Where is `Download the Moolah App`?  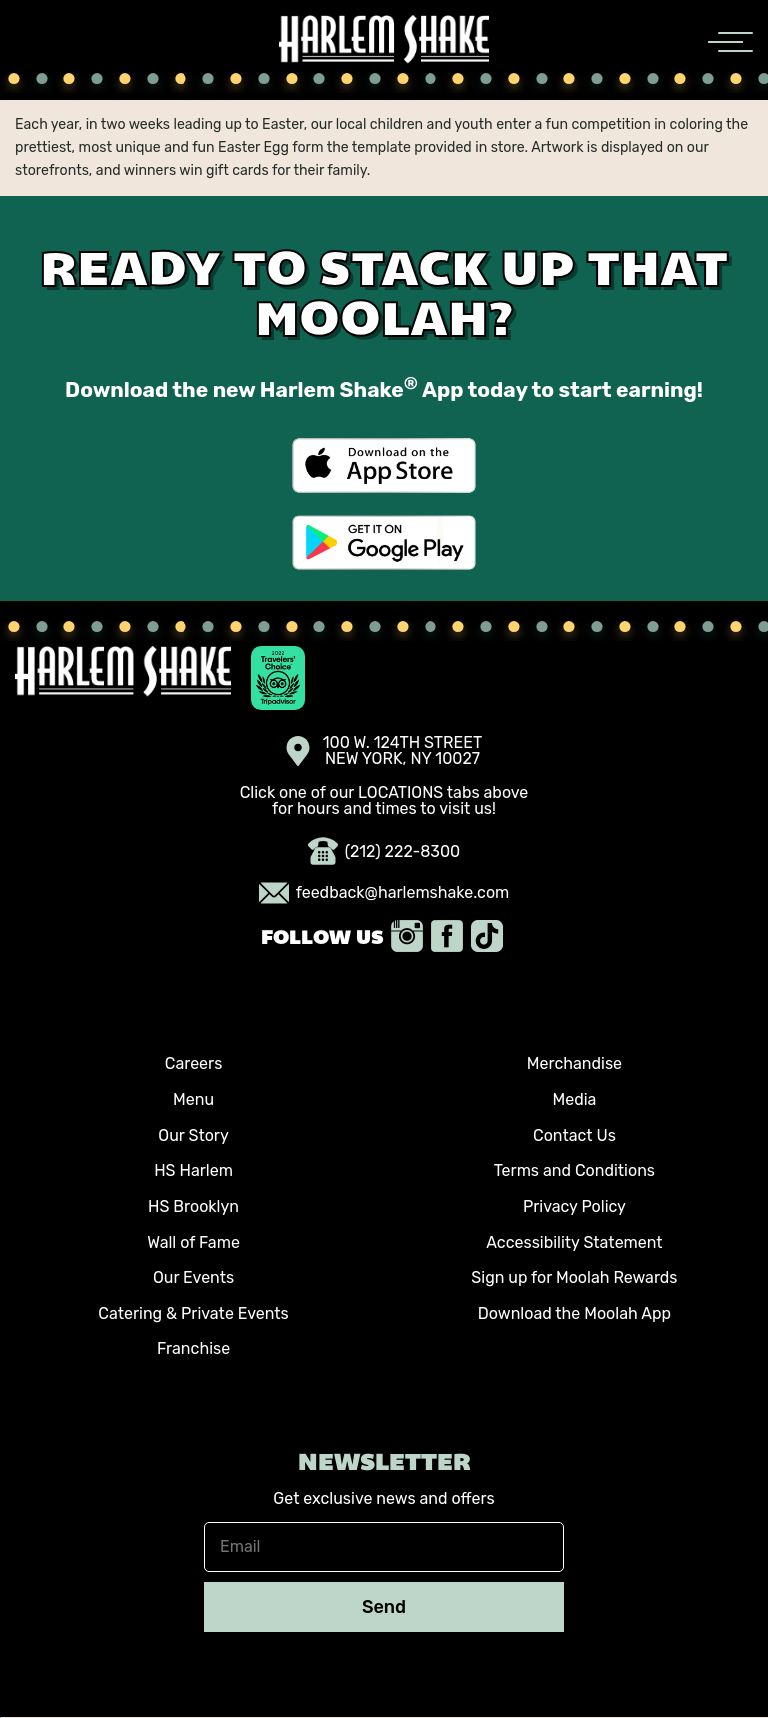
Download the Moolah App is located at coordinates (574, 1313).